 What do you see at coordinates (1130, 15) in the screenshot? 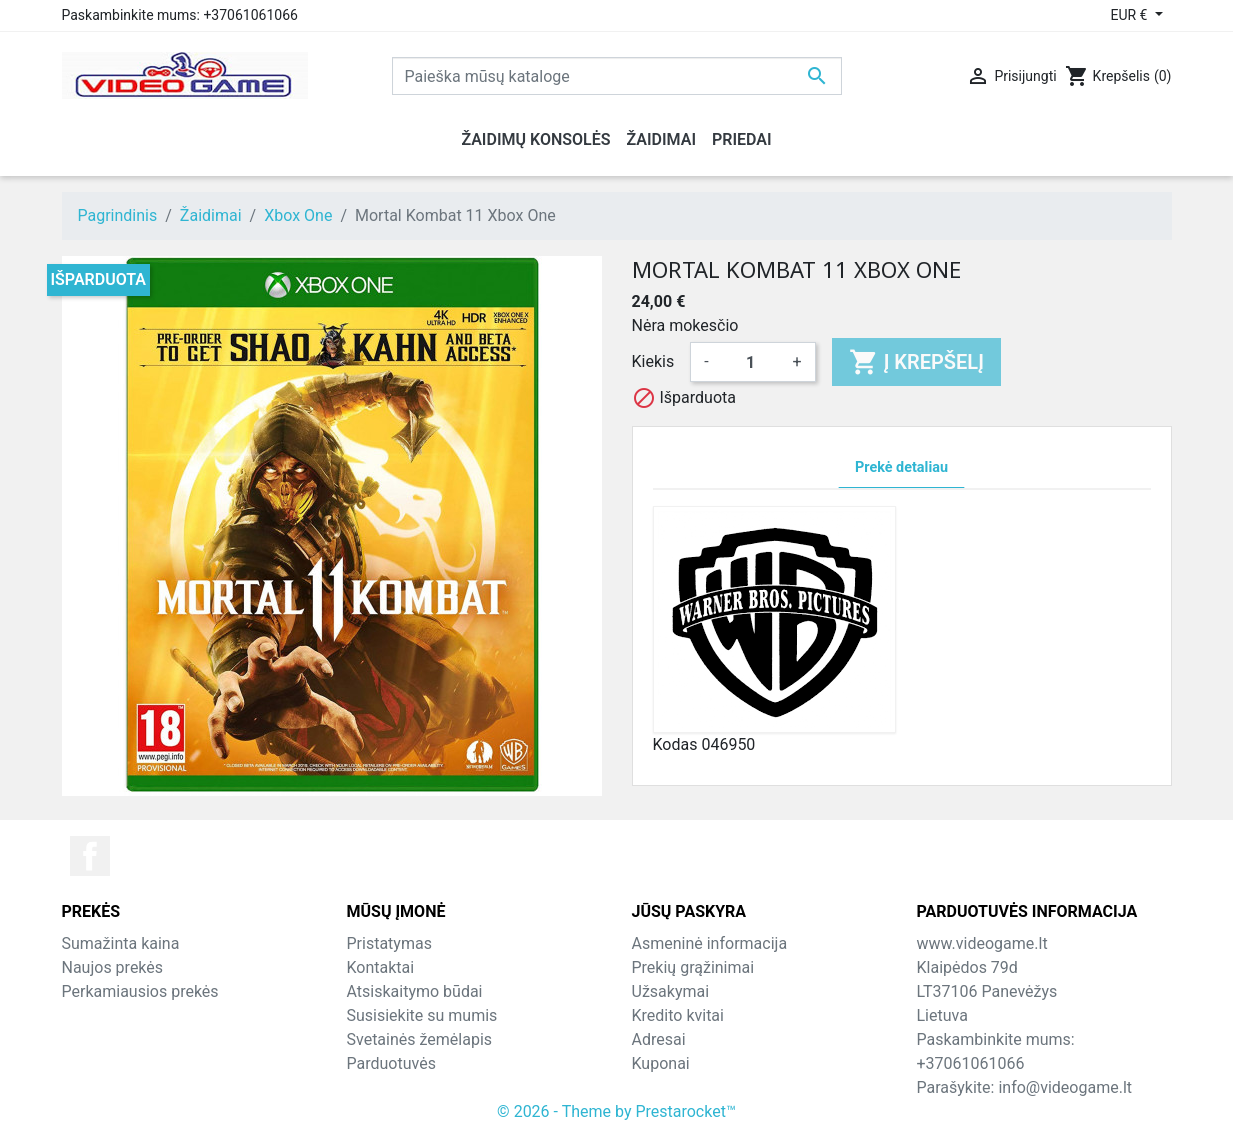
I see `EUR € [Valiuta išsiskleidžiančiame sąraše]` at bounding box center [1130, 15].